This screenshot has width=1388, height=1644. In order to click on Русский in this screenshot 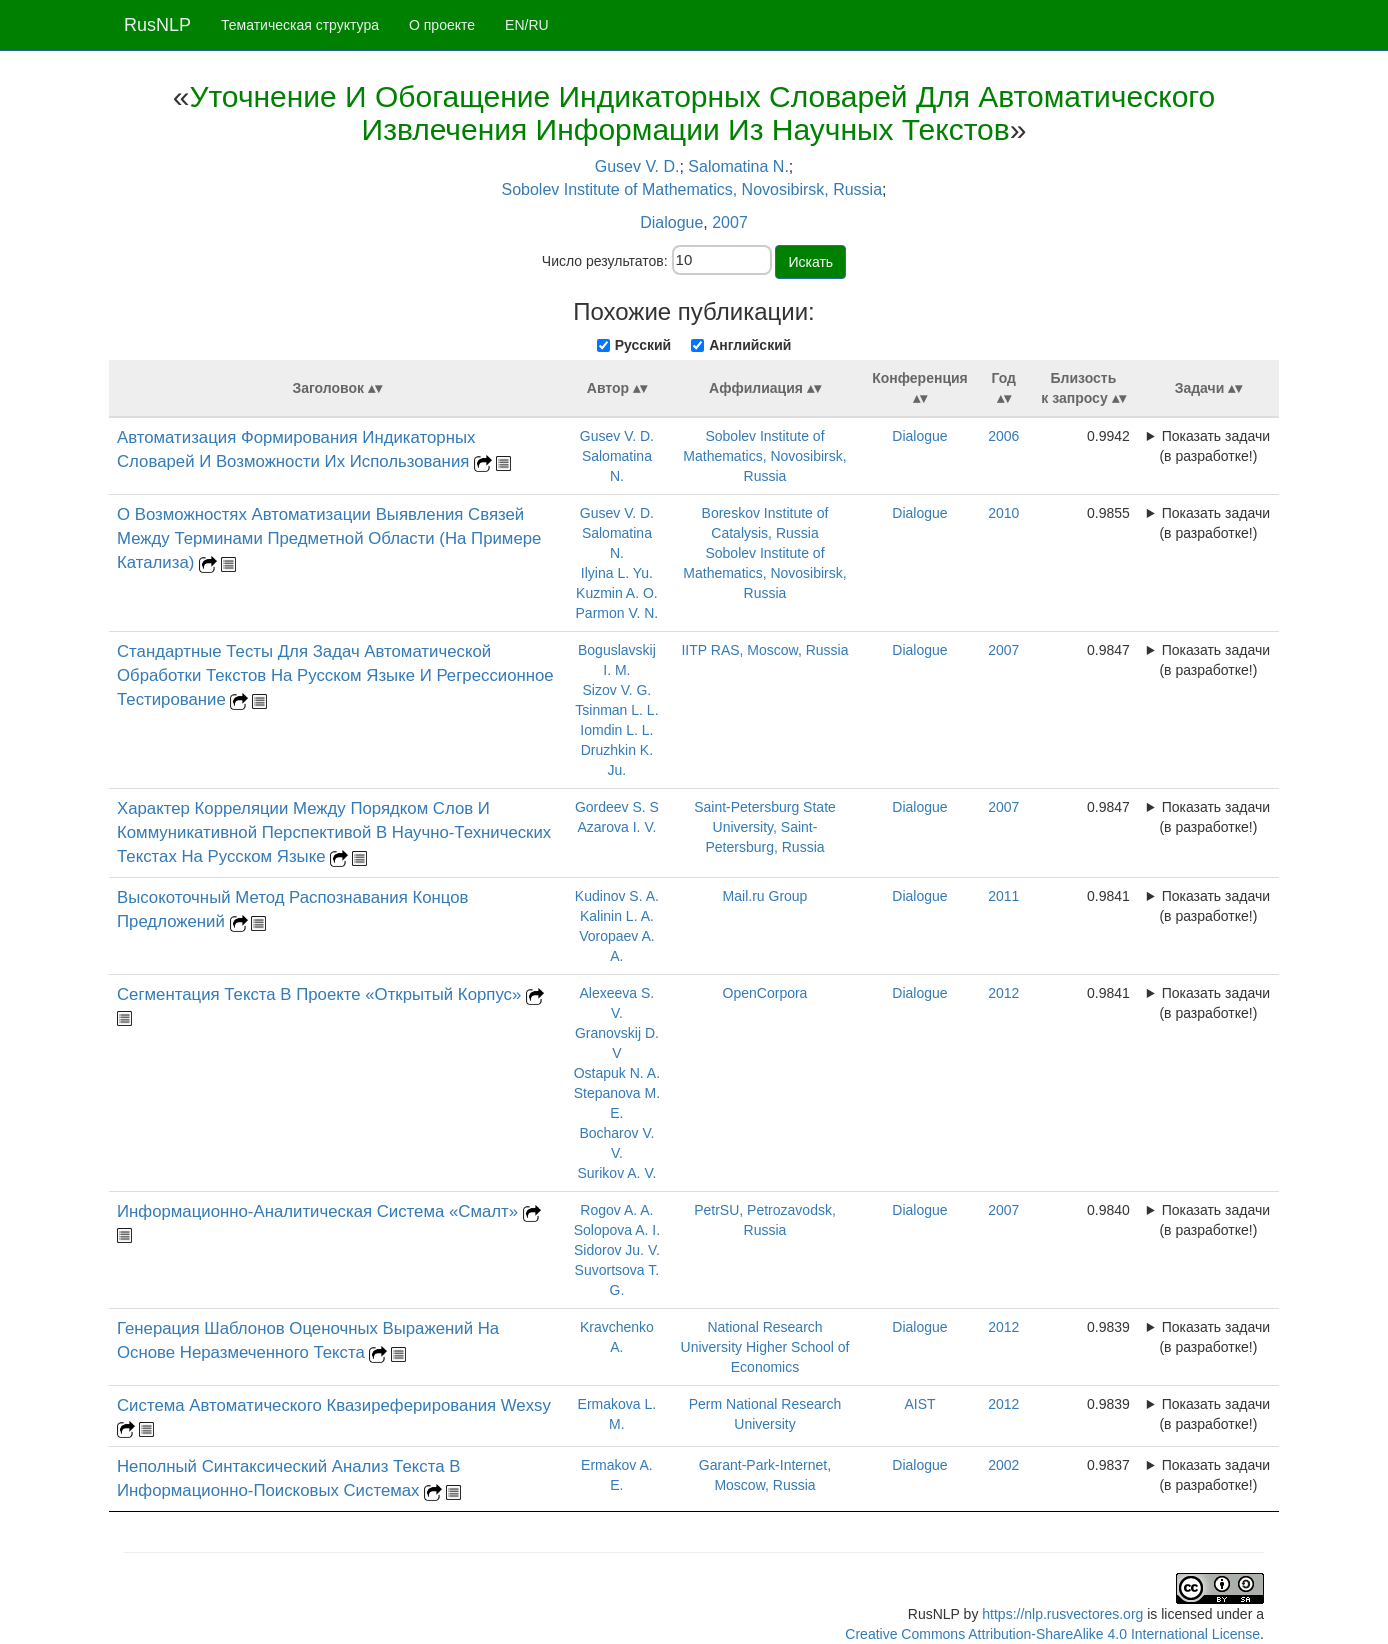, I will do `click(643, 345)`.